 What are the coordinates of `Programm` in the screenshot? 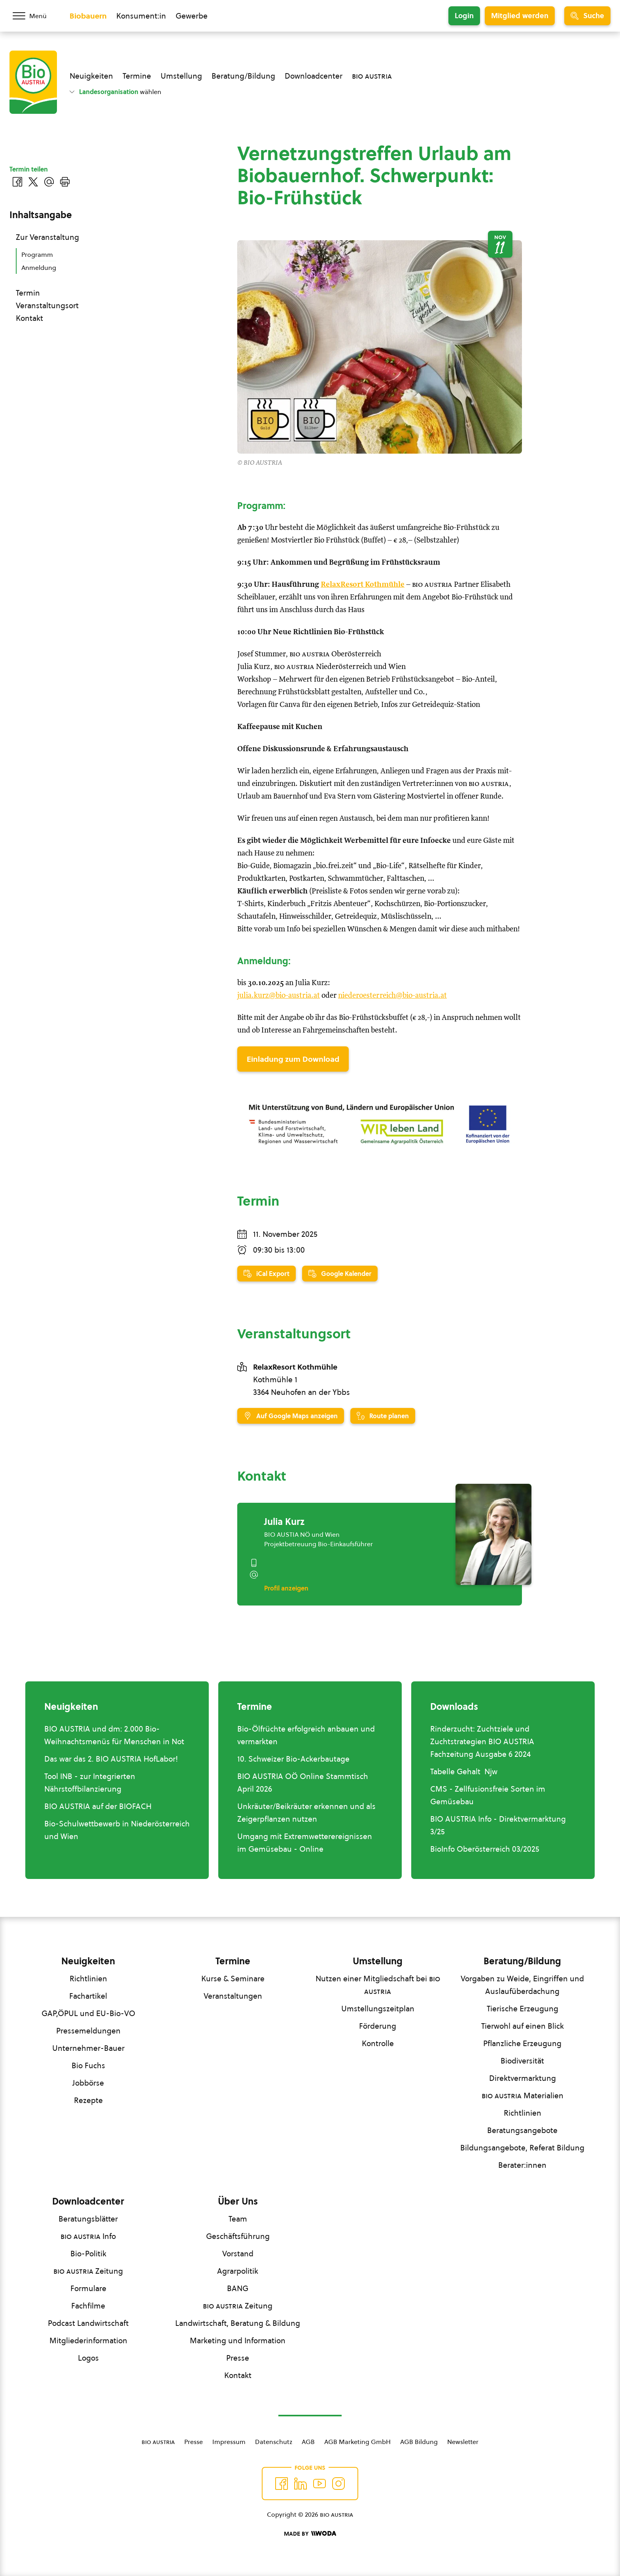 It's located at (37, 254).